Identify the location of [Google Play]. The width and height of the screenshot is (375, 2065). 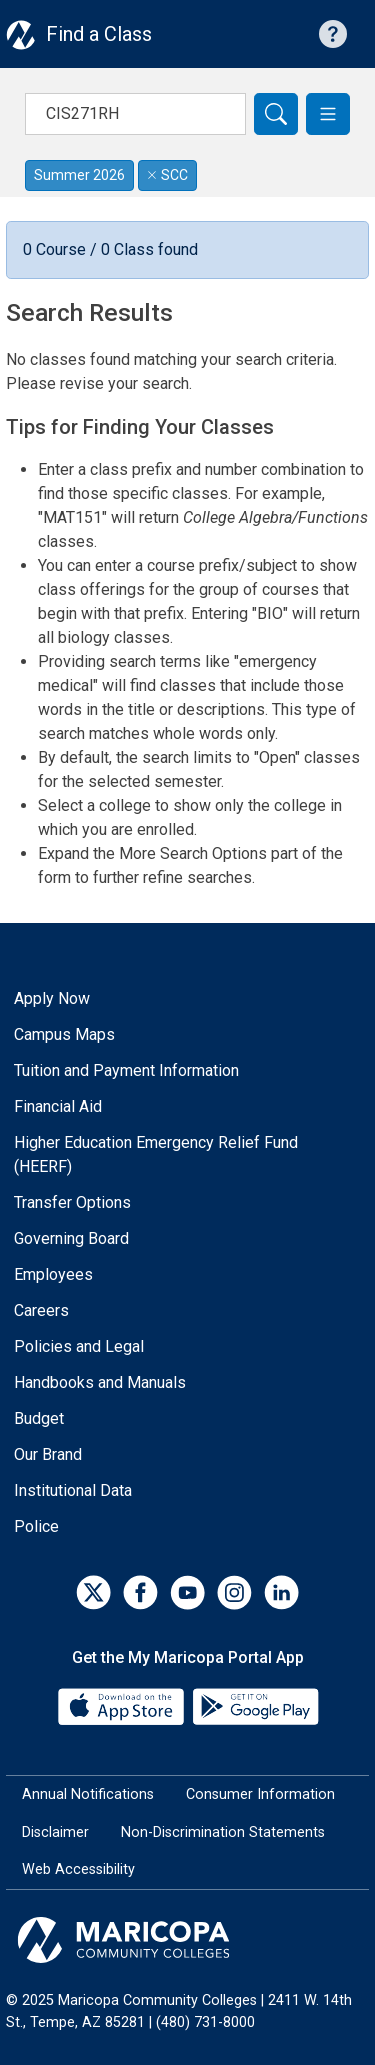
(255, 1705).